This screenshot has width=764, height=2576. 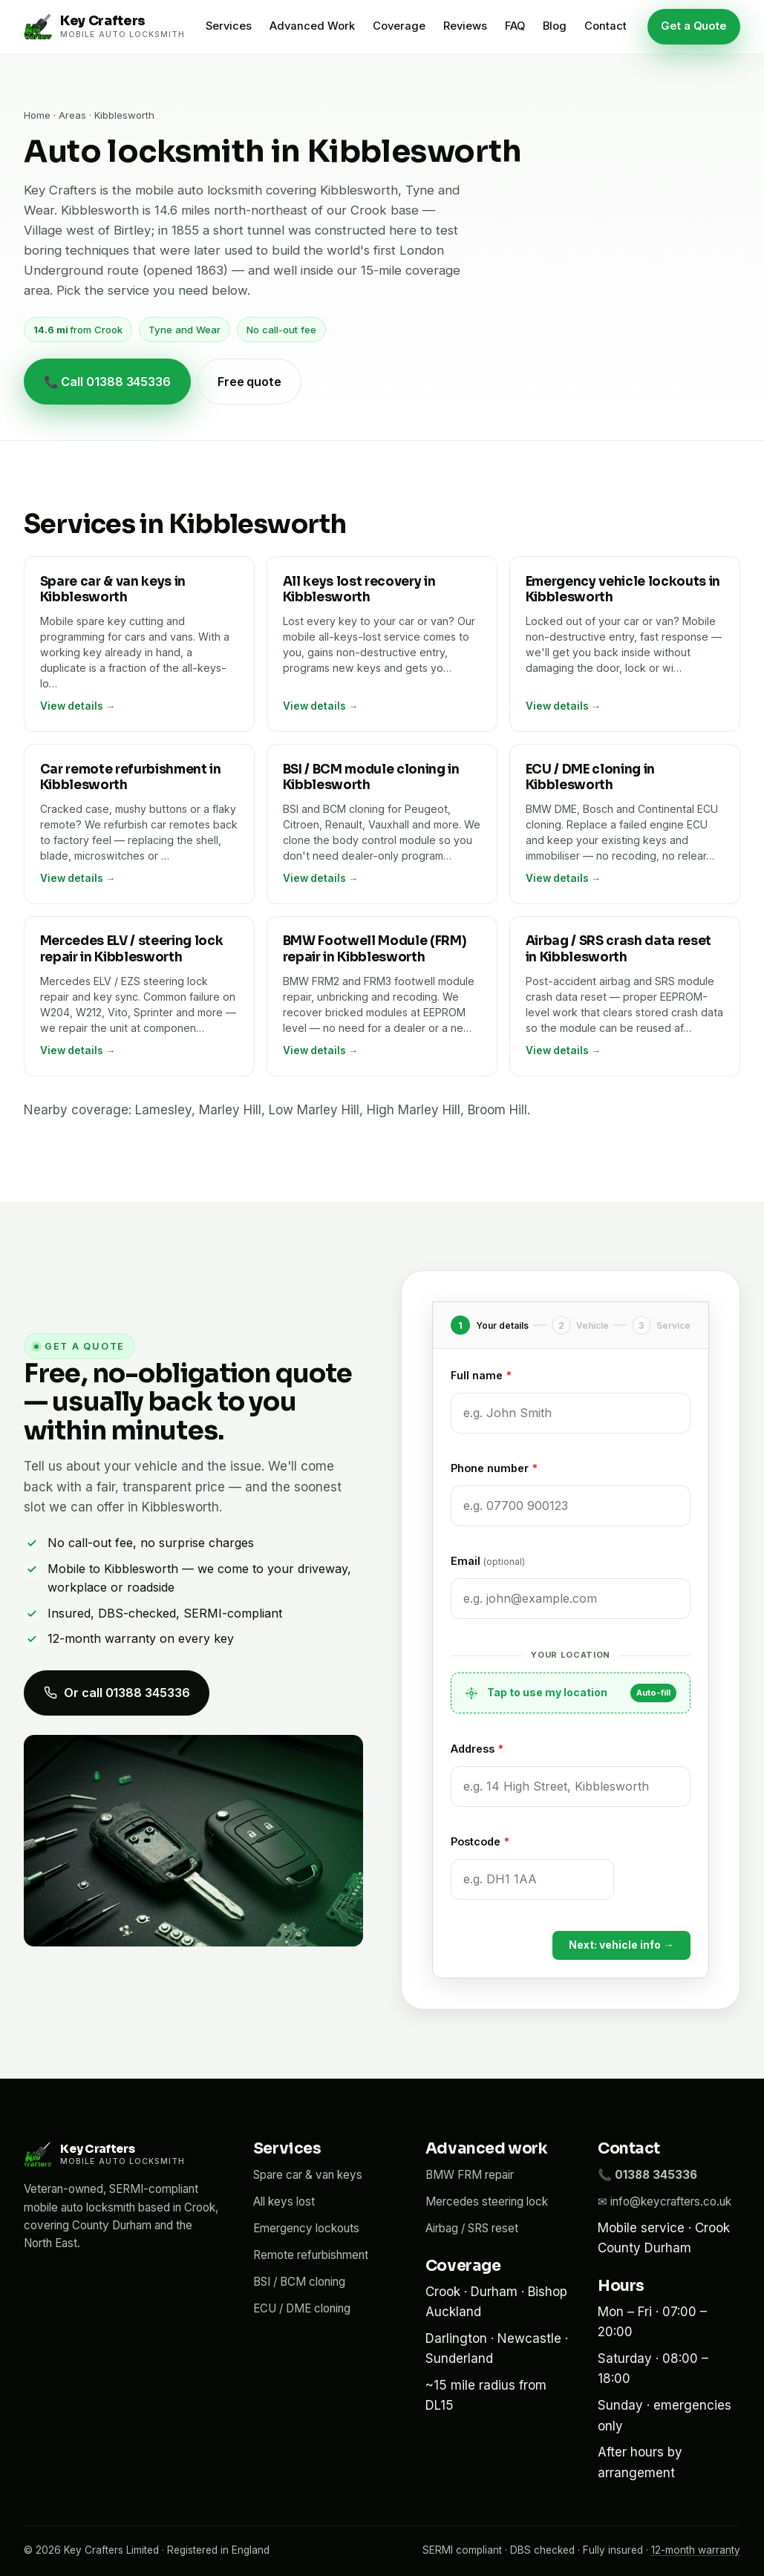 What do you see at coordinates (413, 1109) in the screenshot?
I see `High Marley Hill` at bounding box center [413, 1109].